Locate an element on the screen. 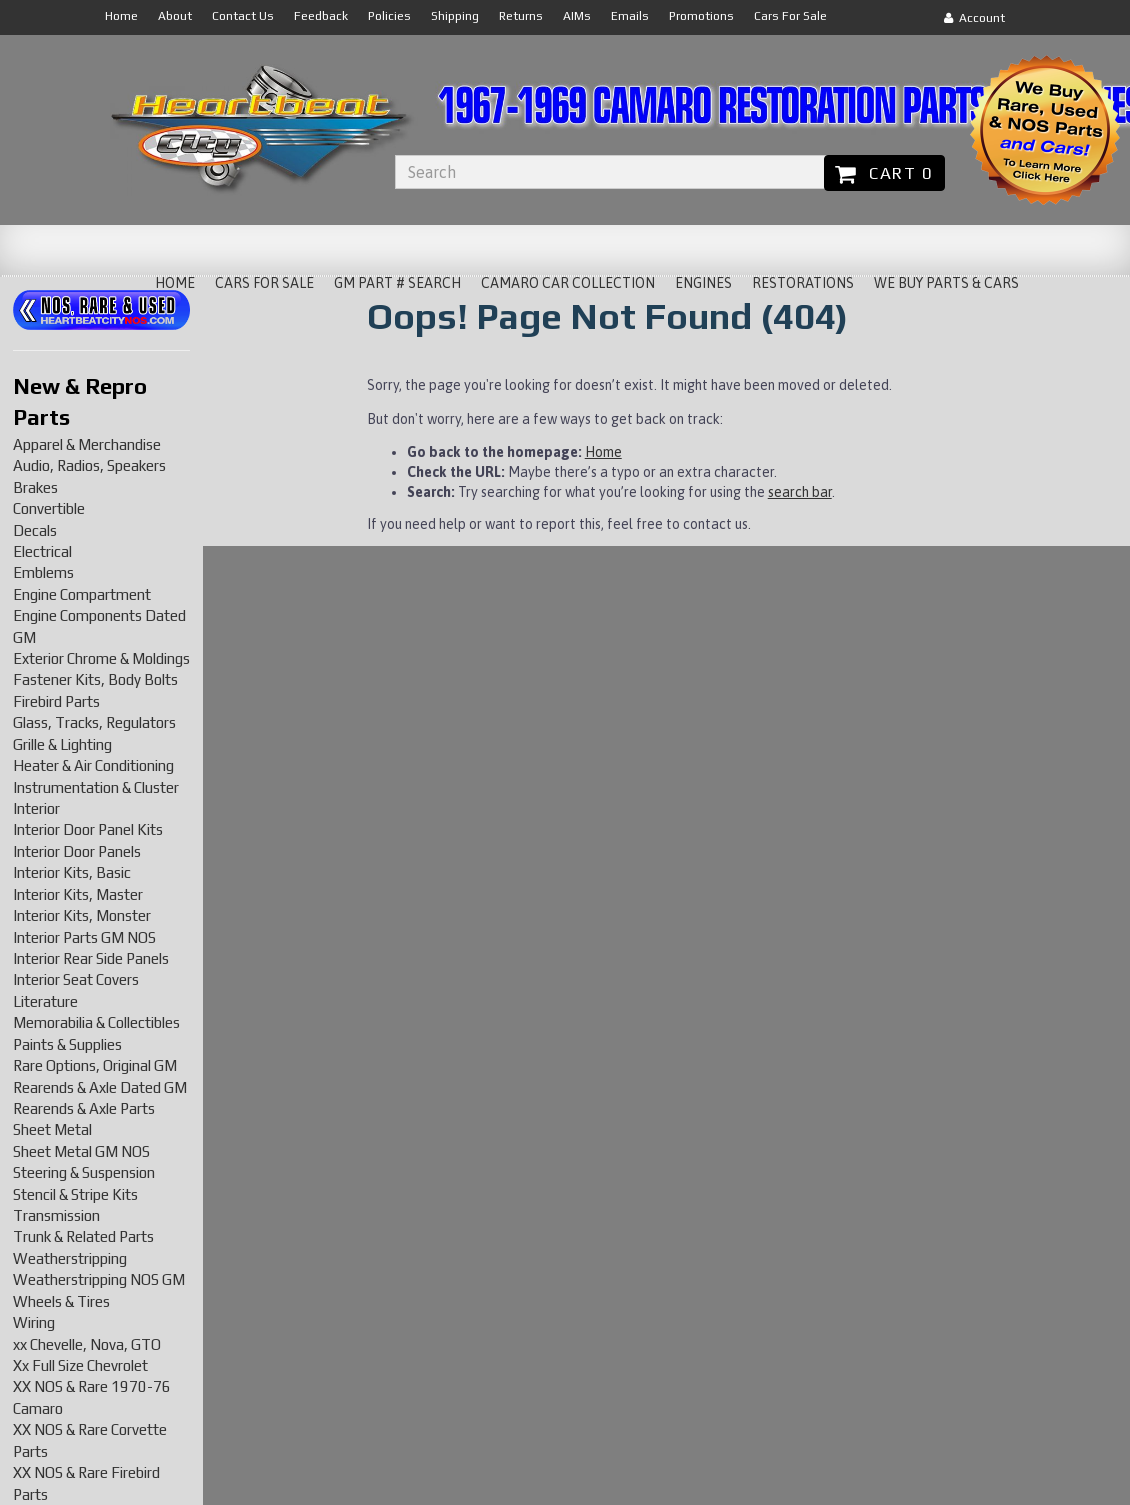  Interior Seat Covers is located at coordinates (76, 979).